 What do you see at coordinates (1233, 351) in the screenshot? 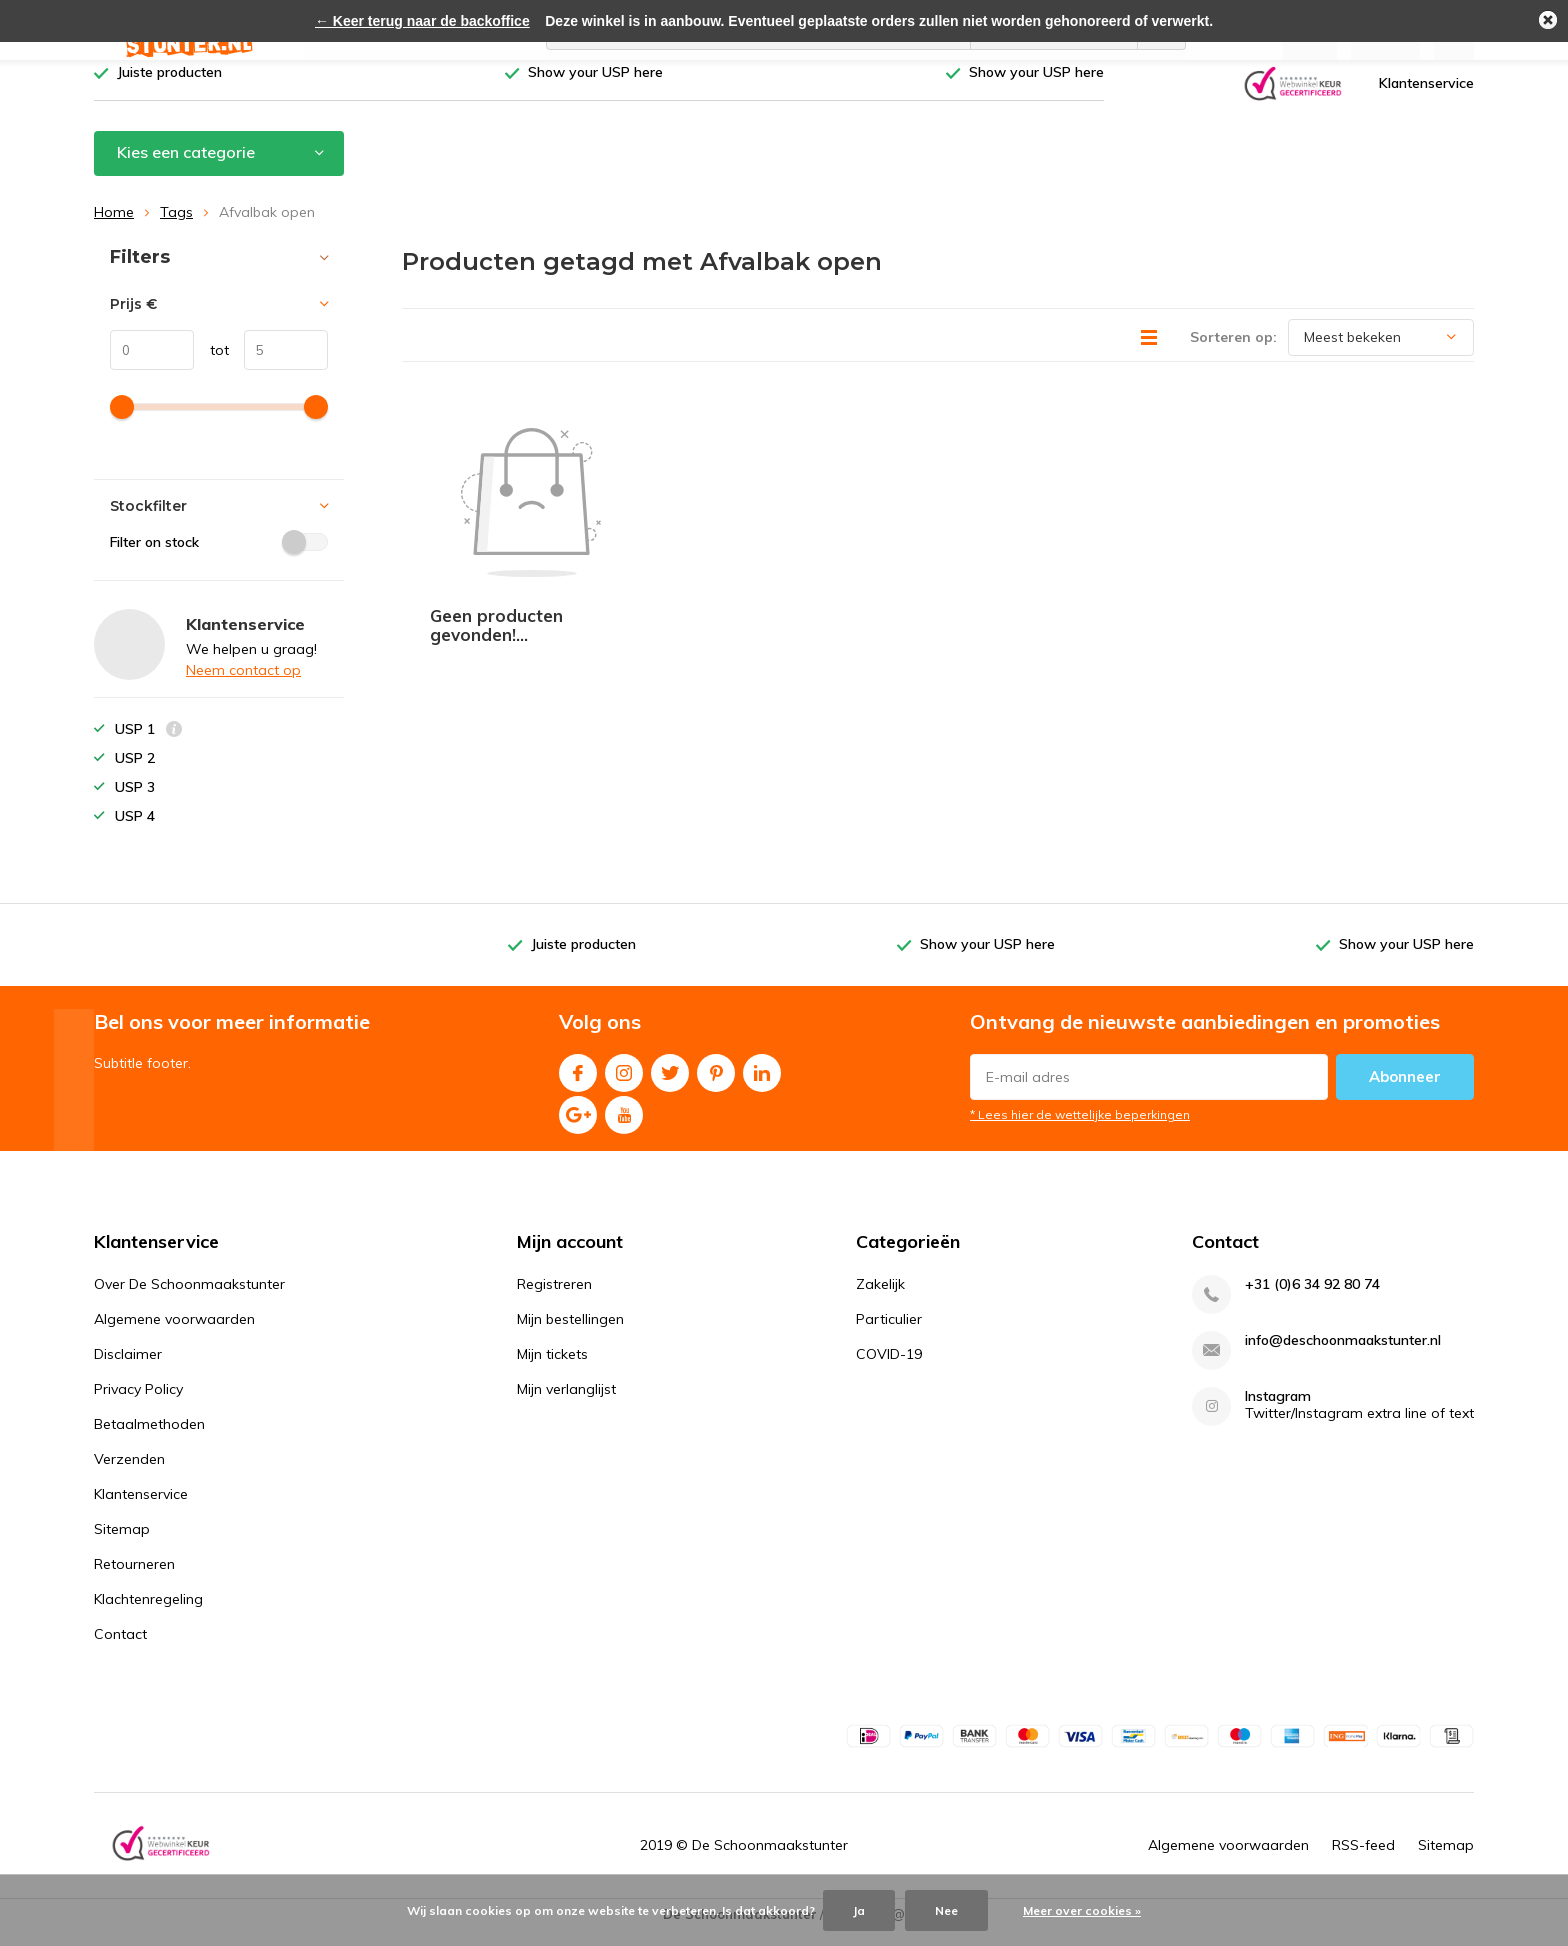
I see `Sorteren op:` at bounding box center [1233, 351].